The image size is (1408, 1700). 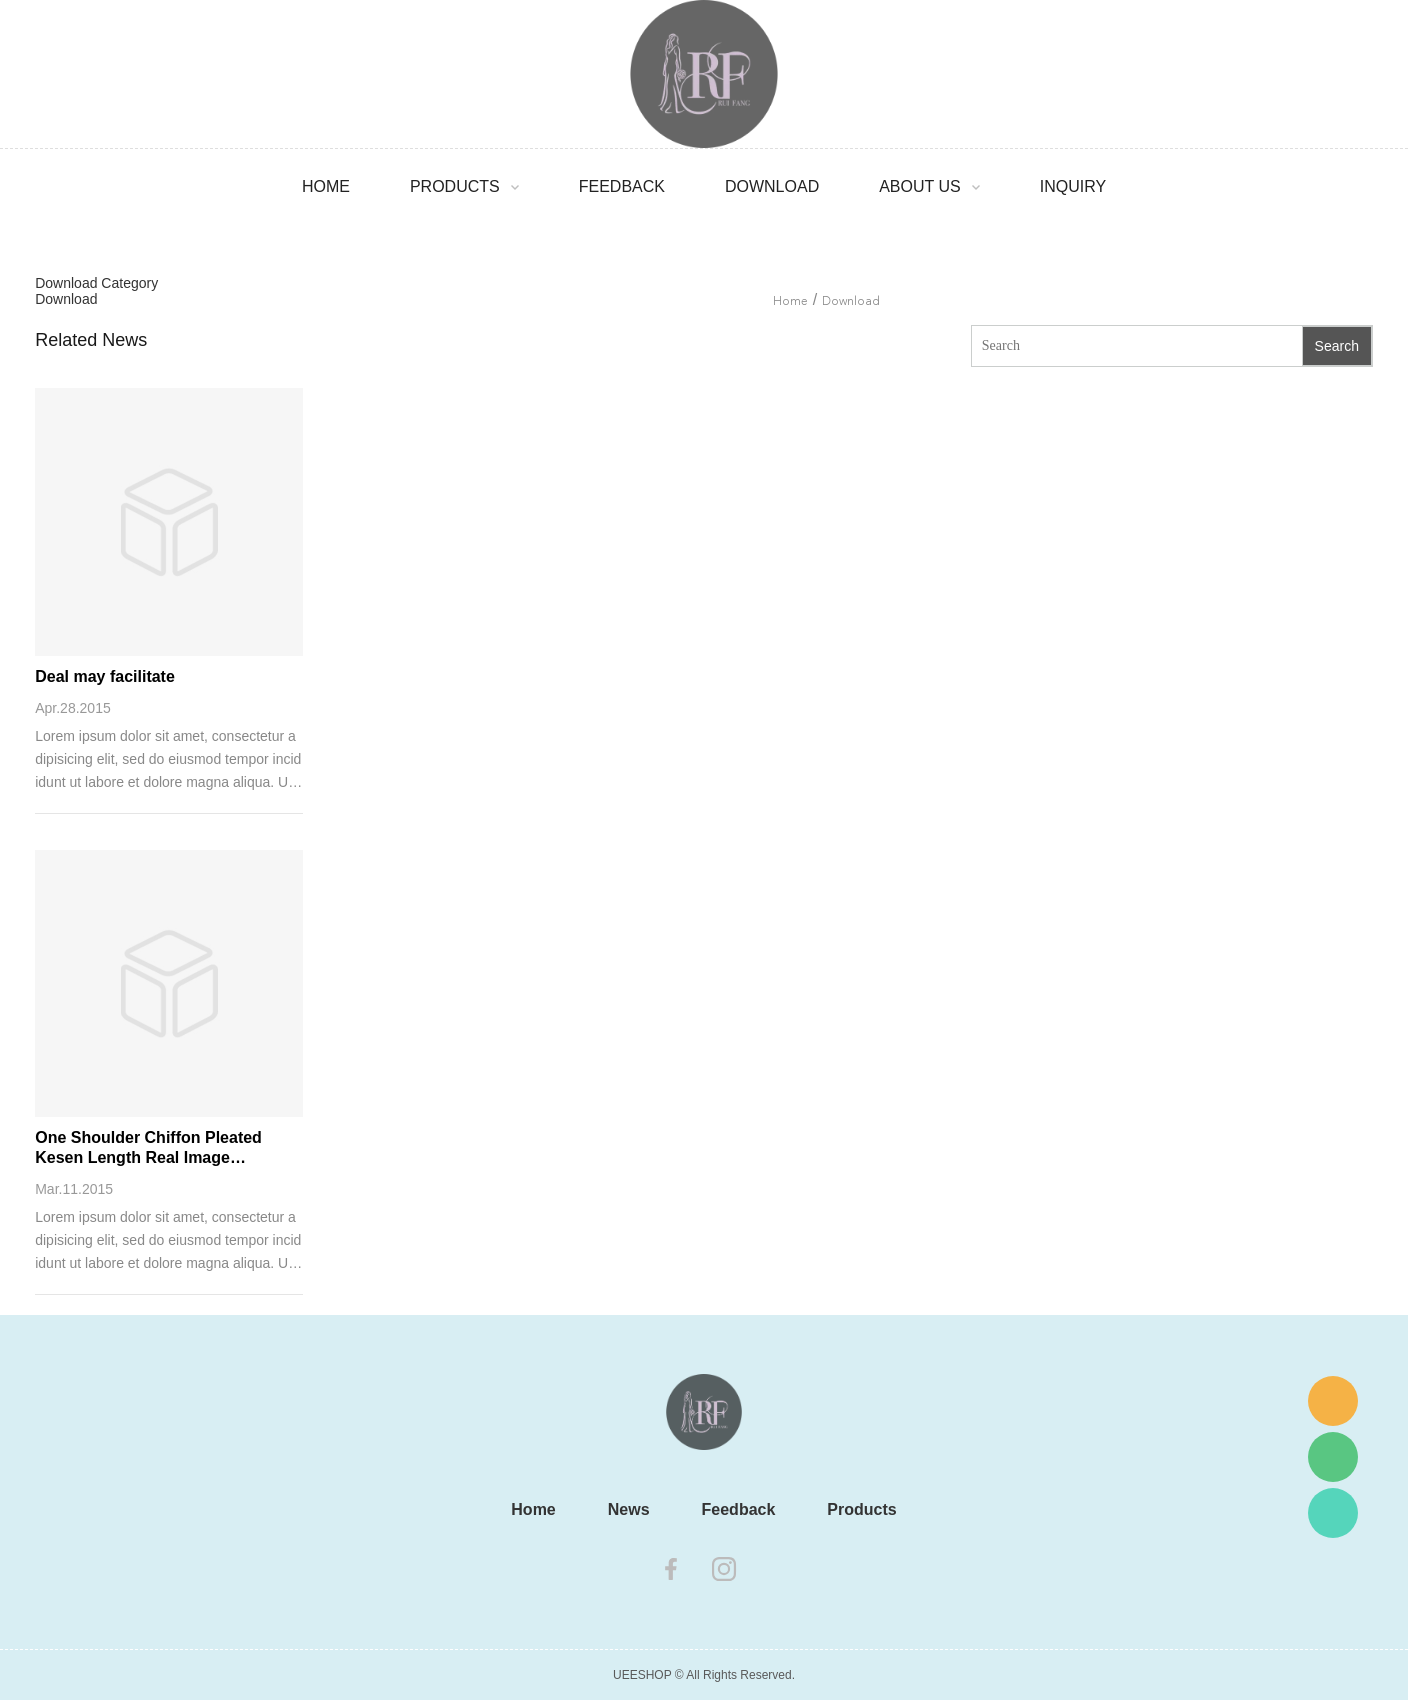 I want to click on Deal may facilitate, so click(x=105, y=676).